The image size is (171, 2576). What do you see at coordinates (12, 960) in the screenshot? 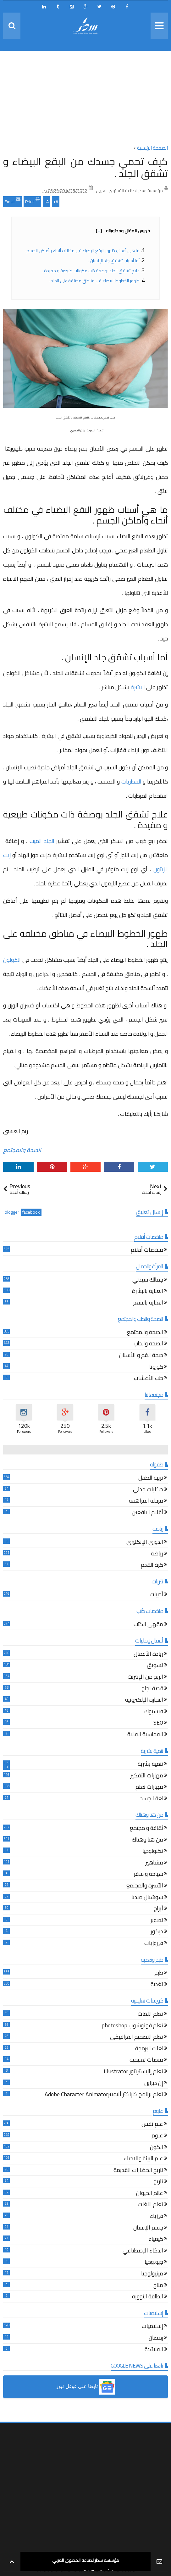
I see `الكولون` at bounding box center [12, 960].